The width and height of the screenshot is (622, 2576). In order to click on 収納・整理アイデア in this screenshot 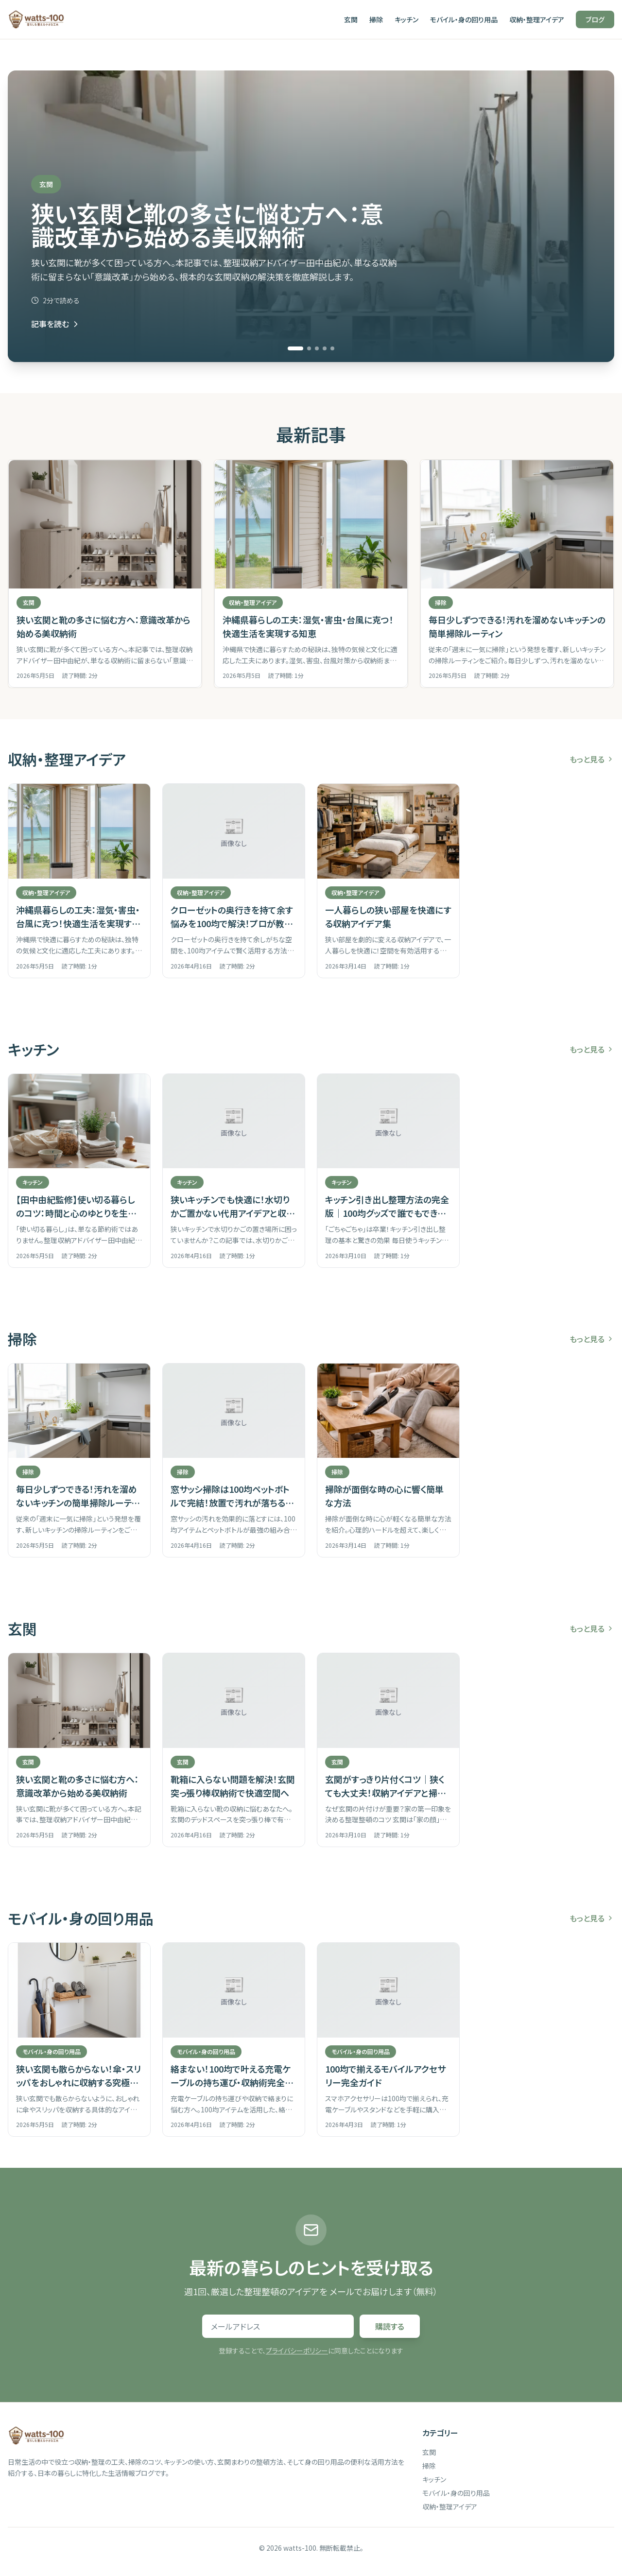, I will do `click(536, 19)`.